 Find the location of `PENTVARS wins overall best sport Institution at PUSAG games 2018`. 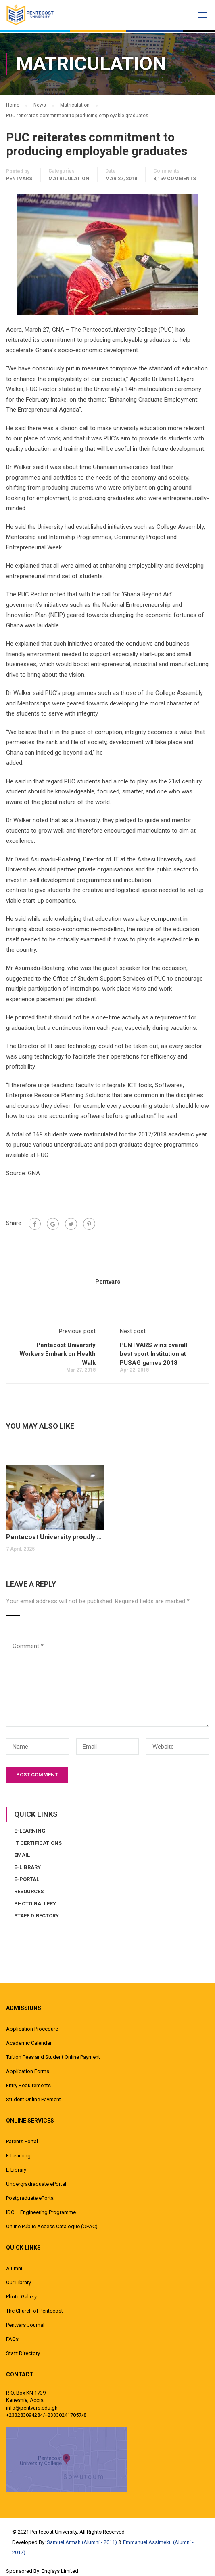

PENTVARS wins overall best sport Institution at PUSAG games 2018 is located at coordinates (153, 1353).